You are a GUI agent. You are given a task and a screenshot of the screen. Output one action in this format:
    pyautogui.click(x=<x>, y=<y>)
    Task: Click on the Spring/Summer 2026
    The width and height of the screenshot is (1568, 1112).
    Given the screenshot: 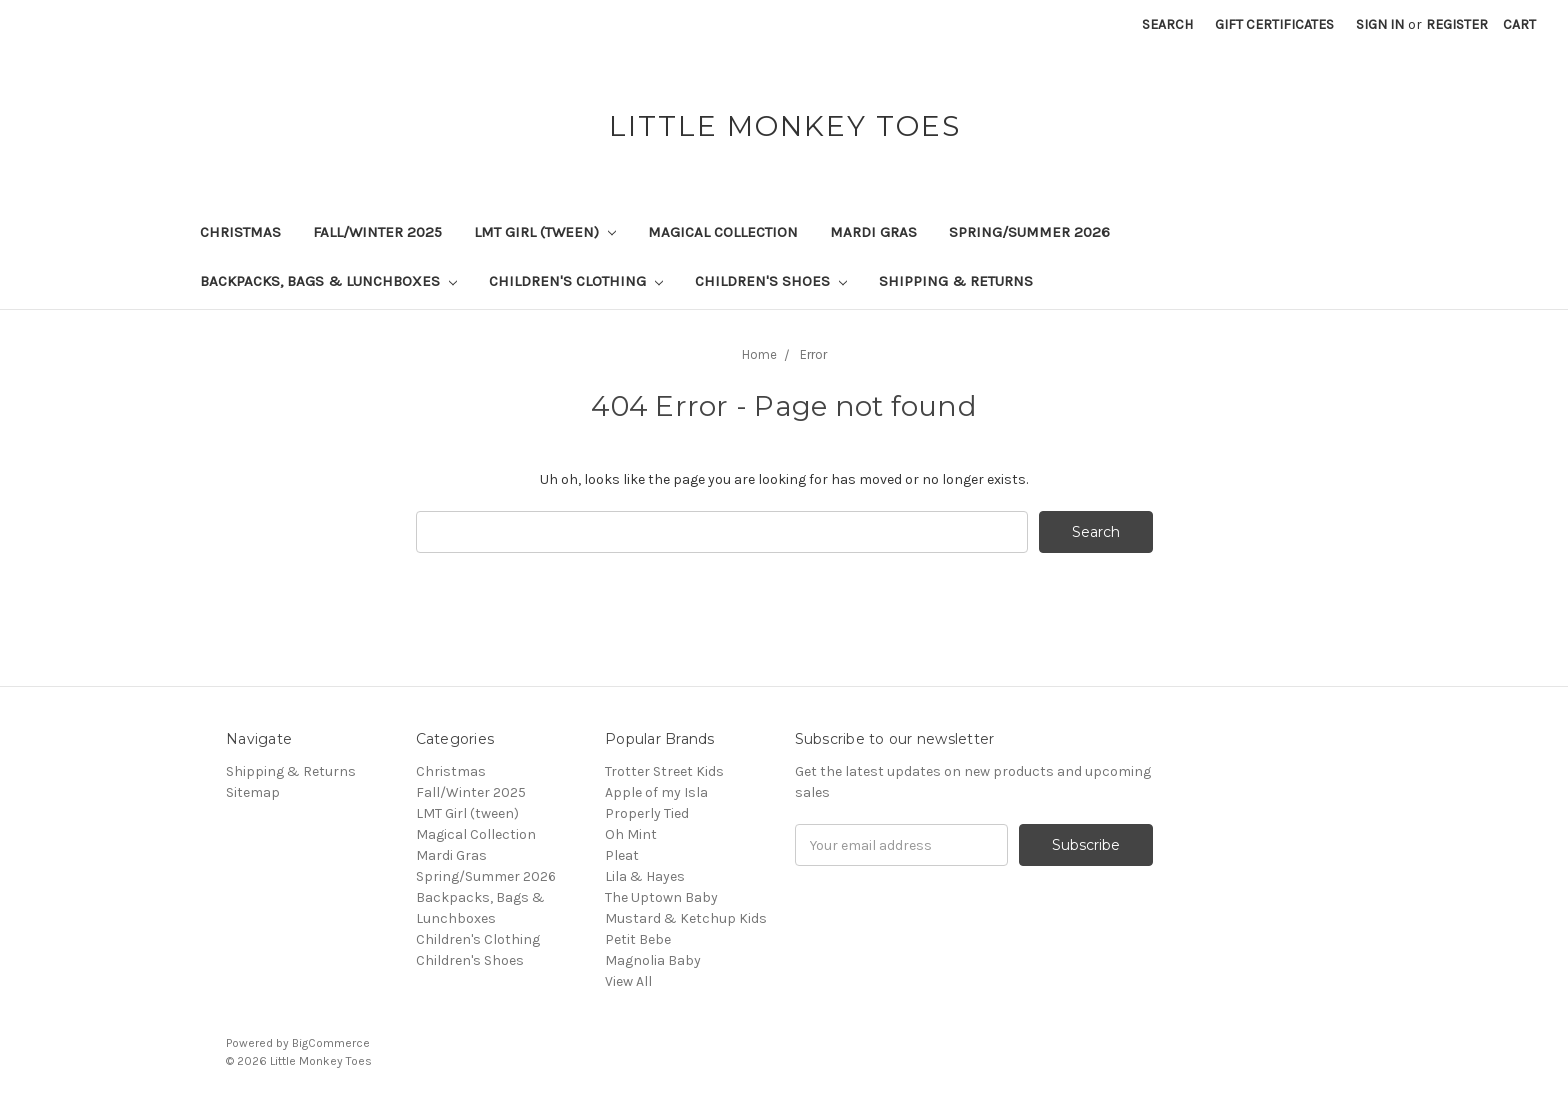 What is the action you would take?
    pyautogui.click(x=1029, y=232)
    